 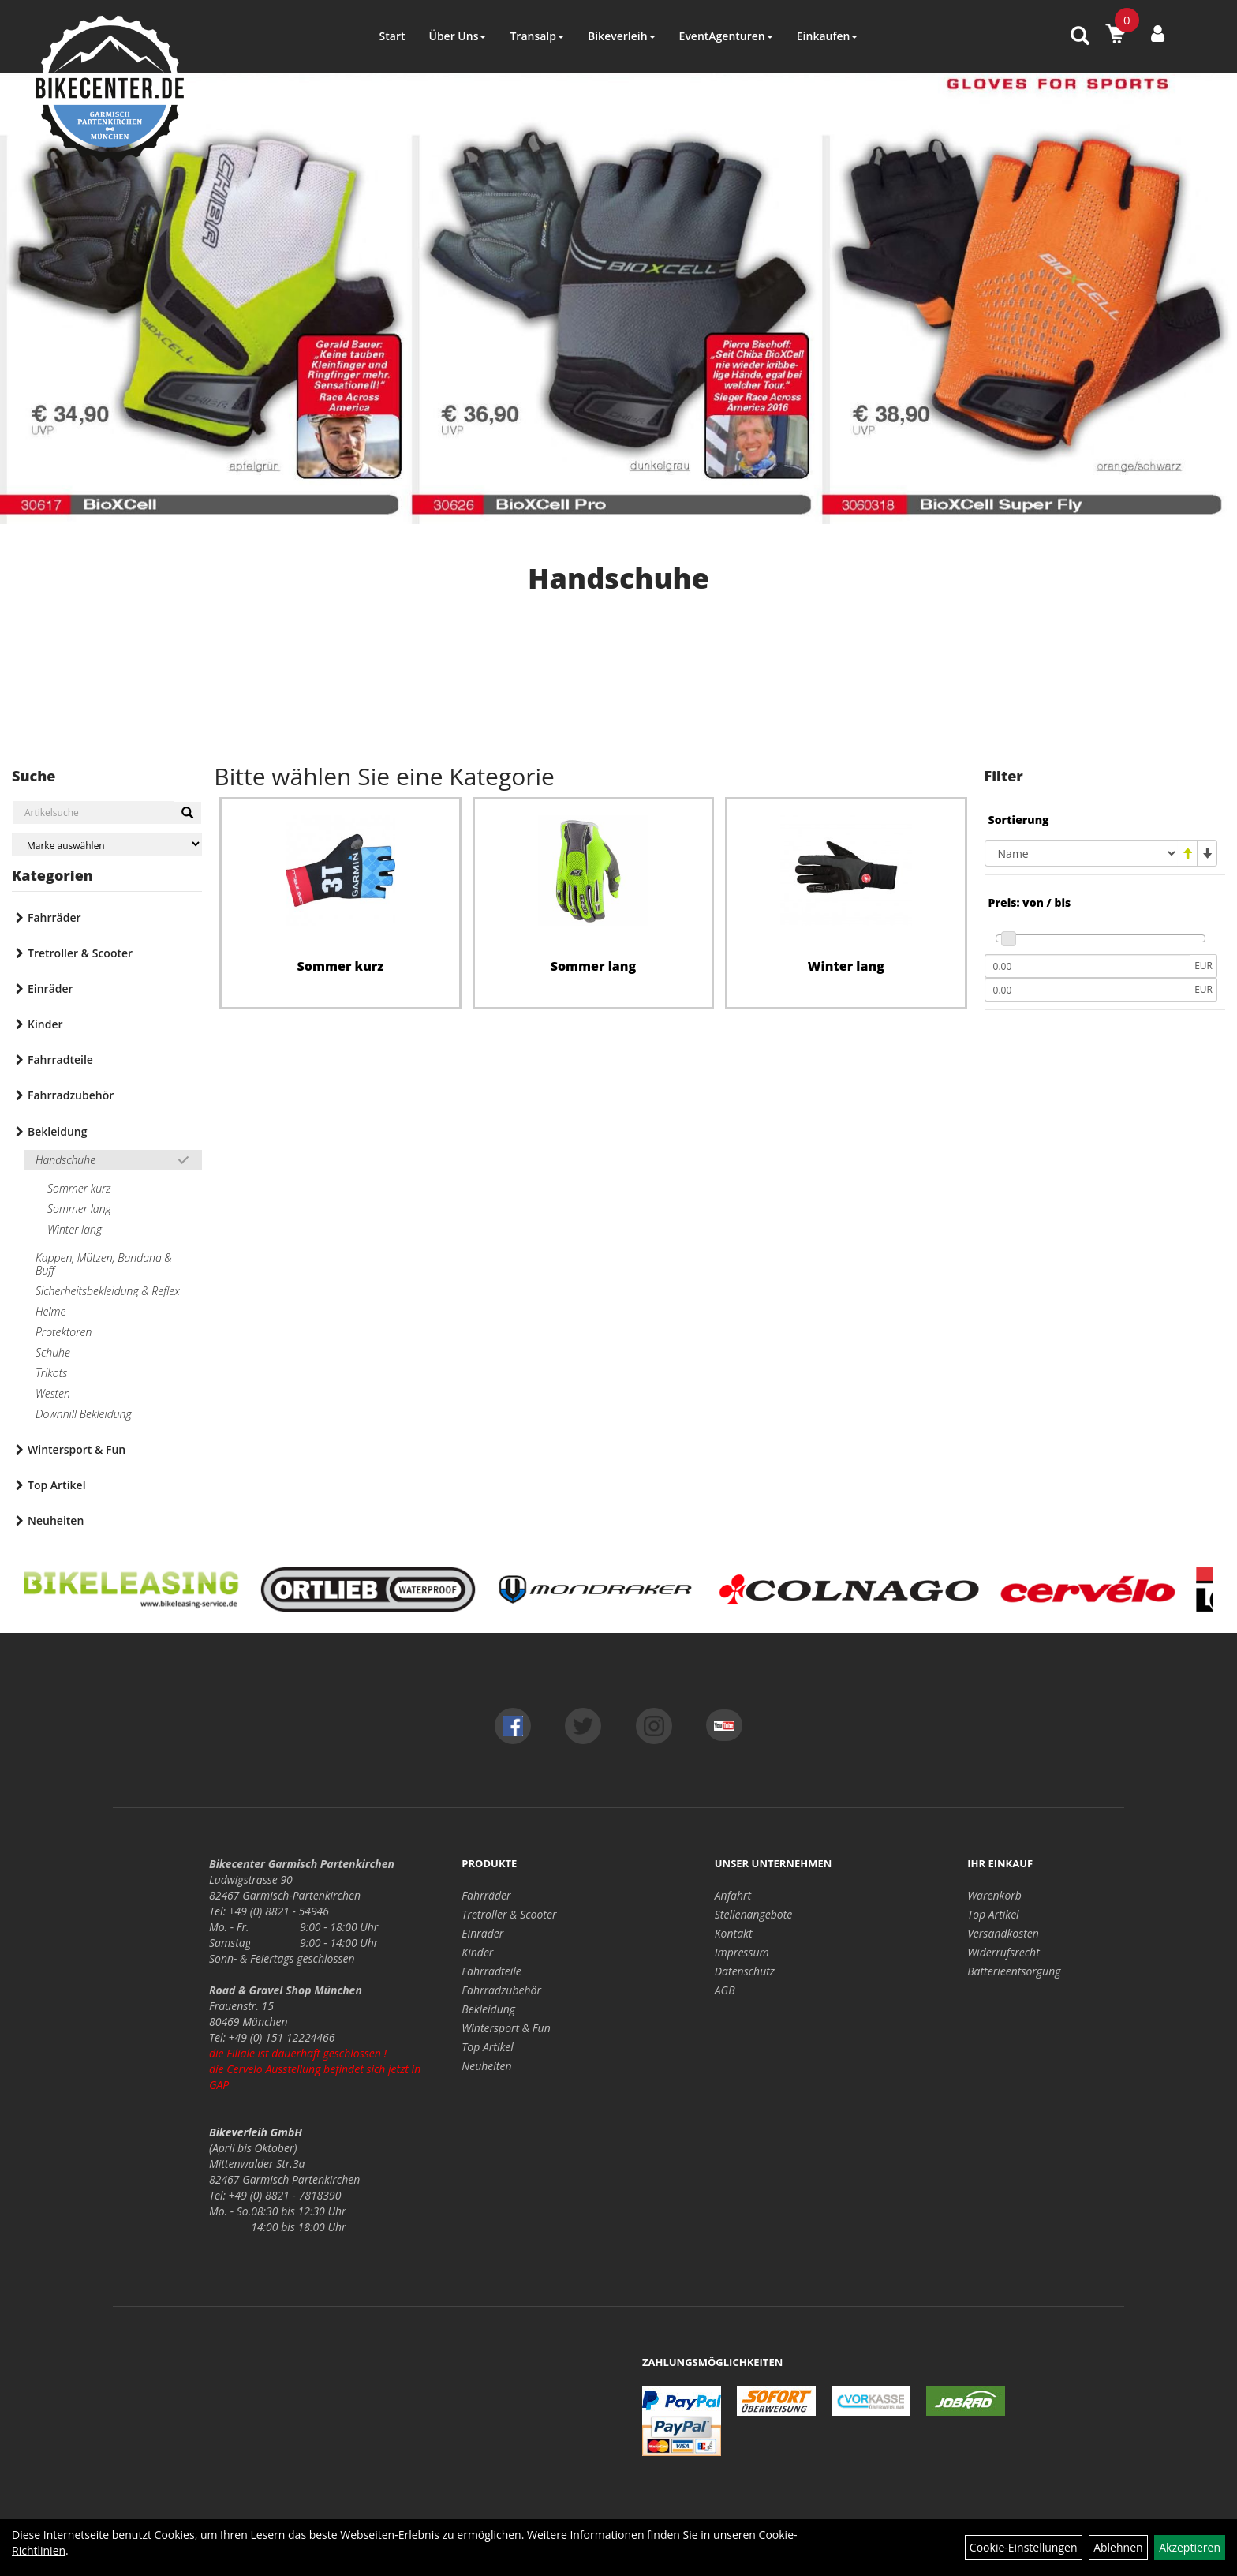 What do you see at coordinates (104, 1264) in the screenshot?
I see `Kappen, Mützen, Bandana & Buff` at bounding box center [104, 1264].